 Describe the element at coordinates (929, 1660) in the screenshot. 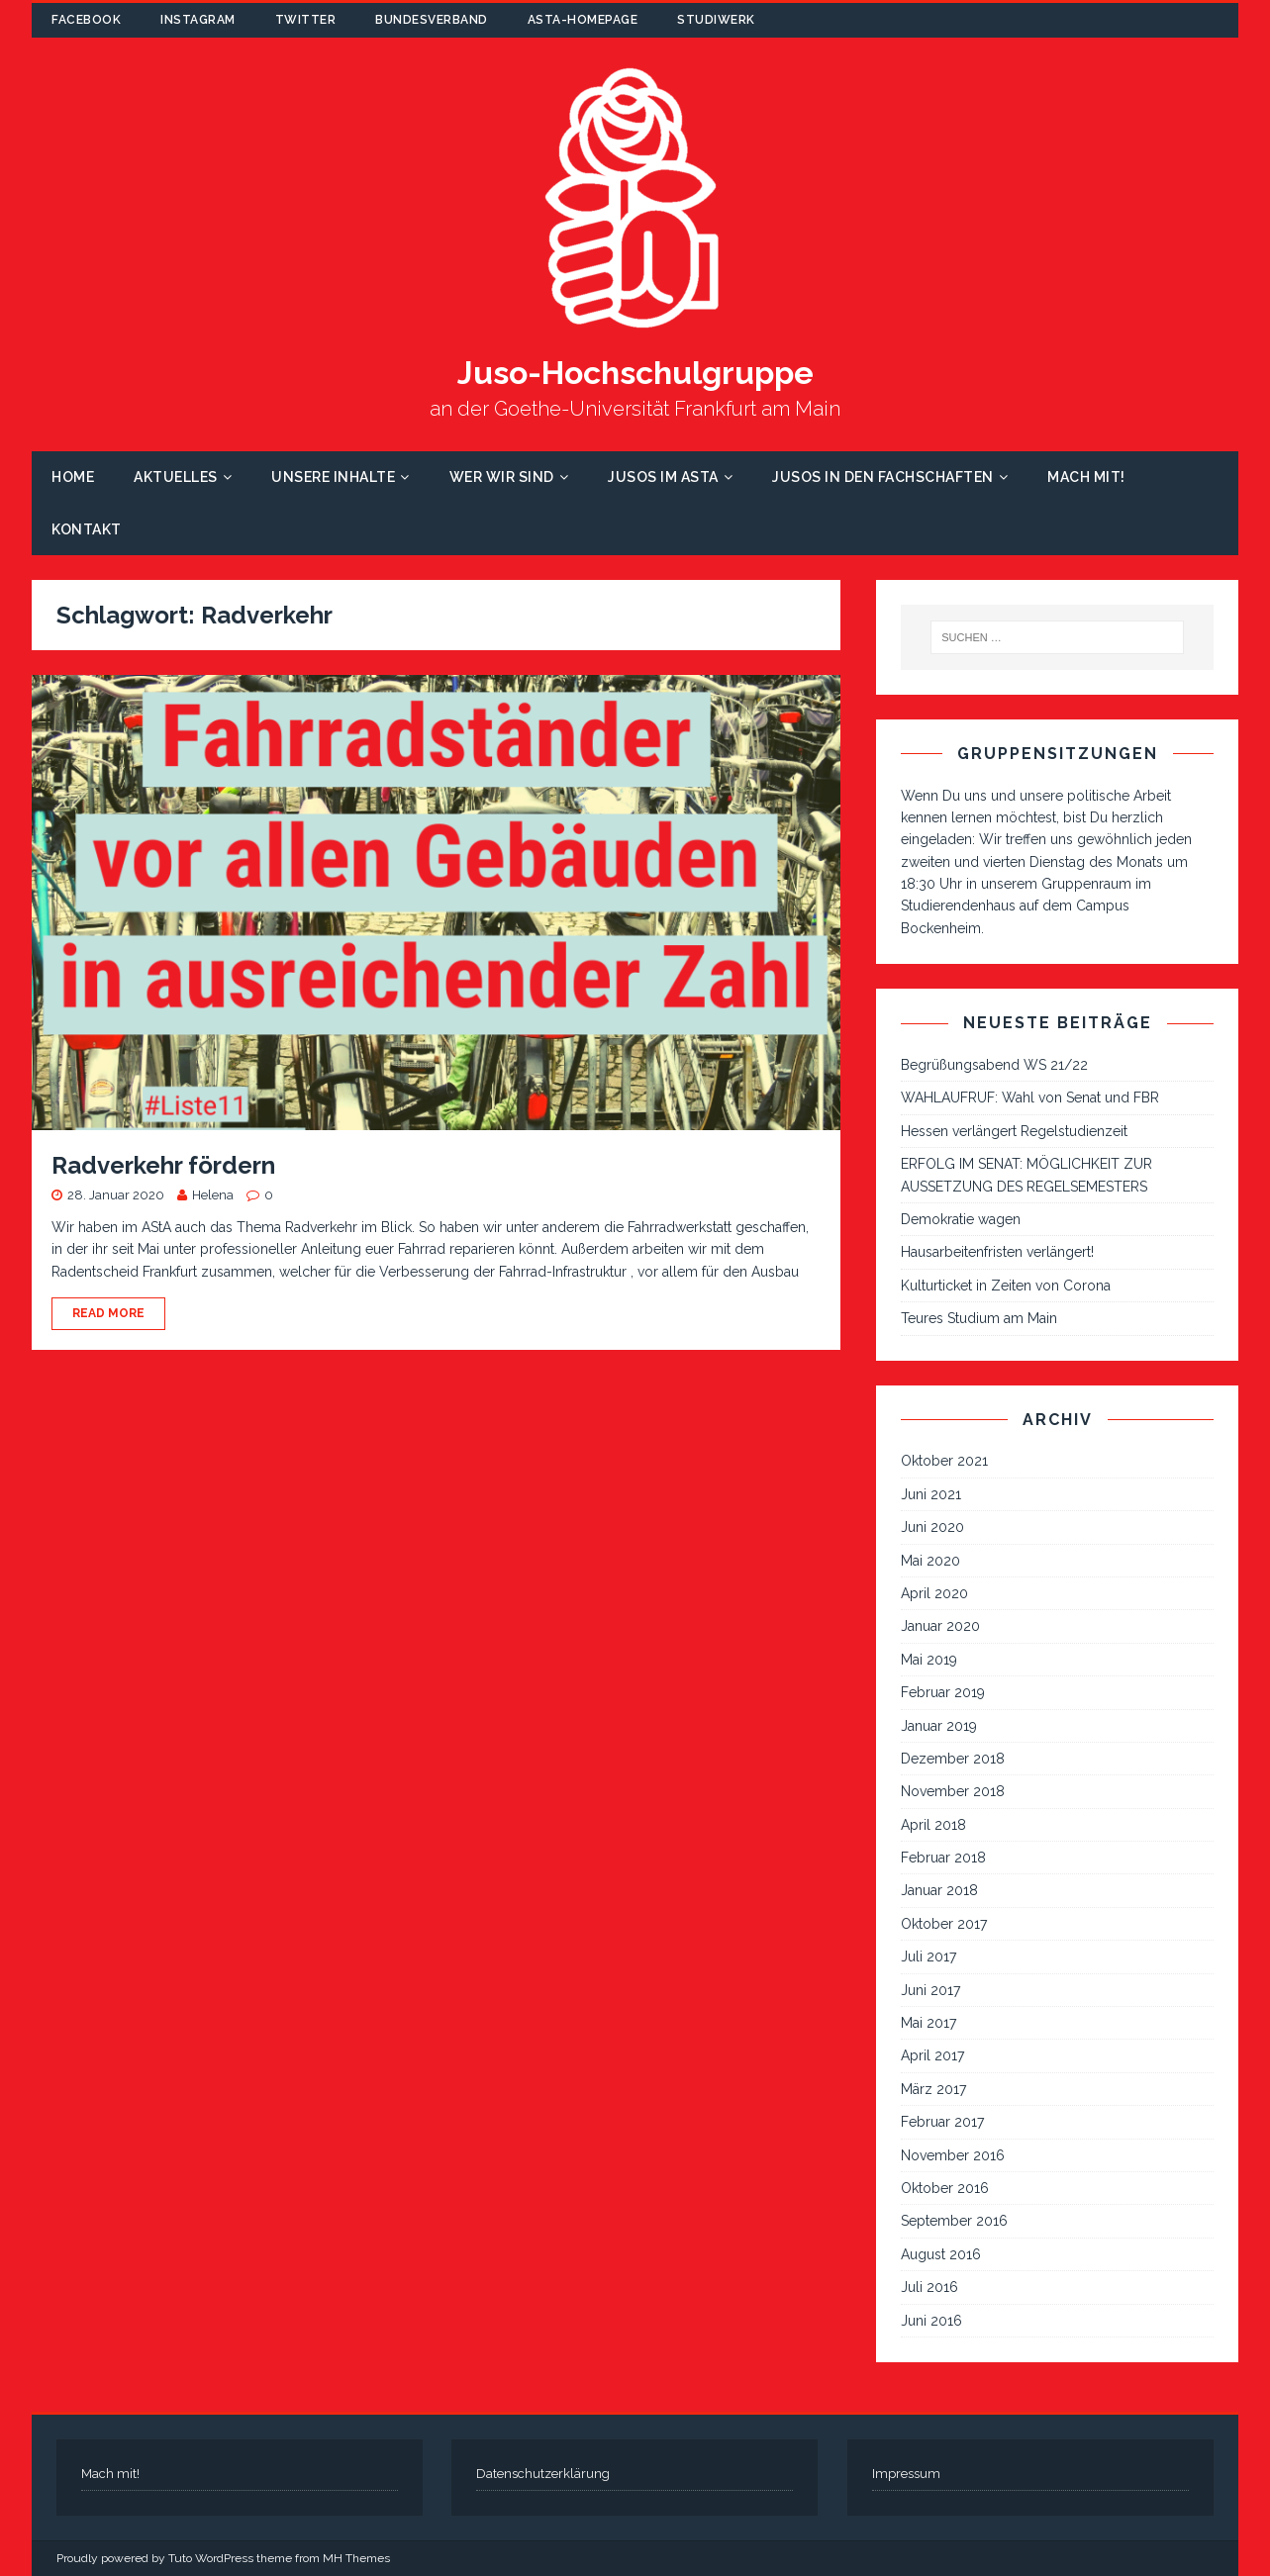

I see `Mai 2019` at that location.